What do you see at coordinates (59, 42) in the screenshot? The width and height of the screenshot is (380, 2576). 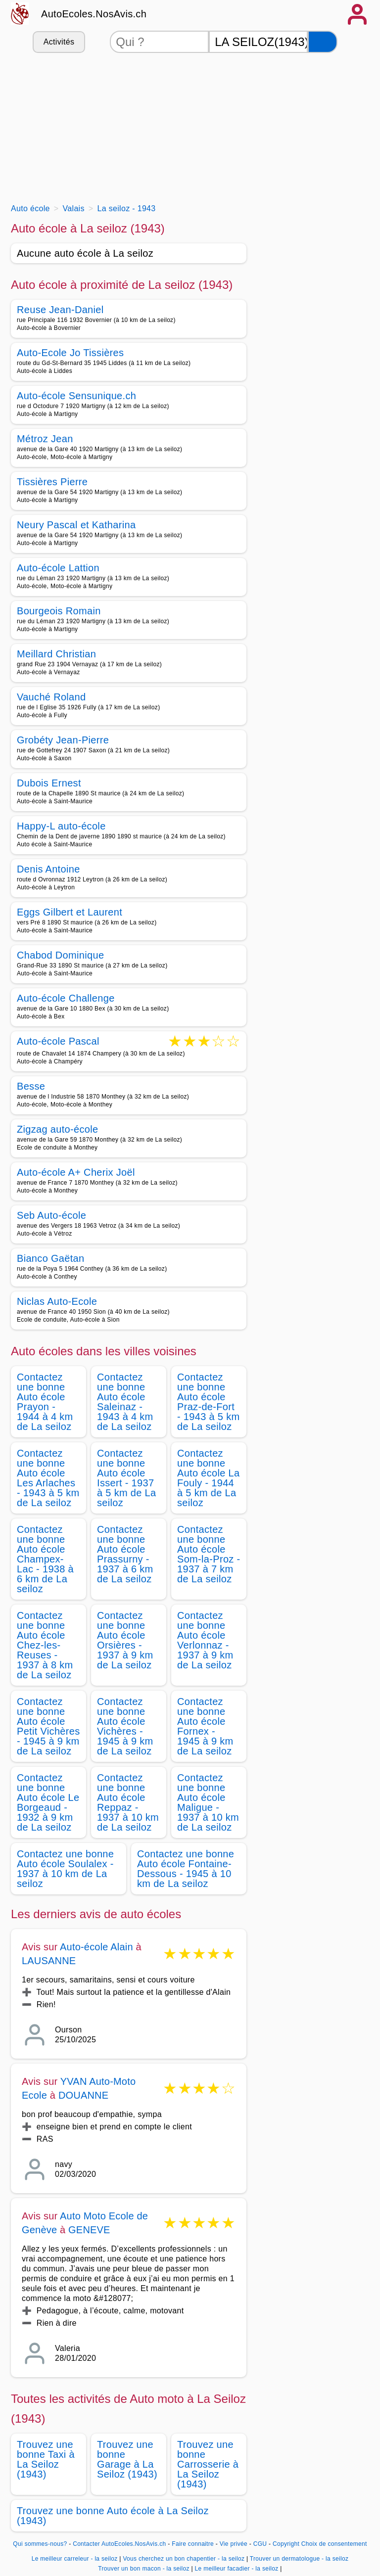 I see `Activités` at bounding box center [59, 42].